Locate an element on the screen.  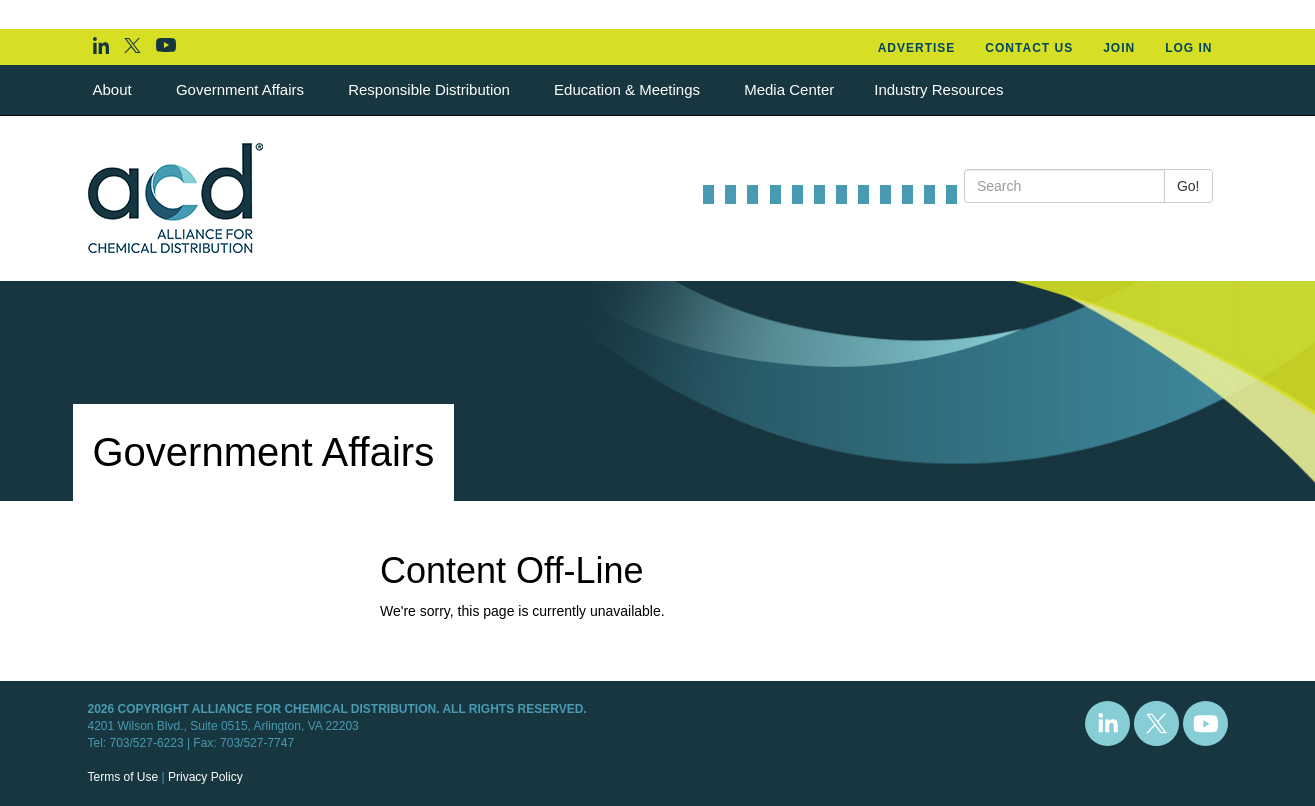
Government Affairs [button] is located at coordinates (242, 89).